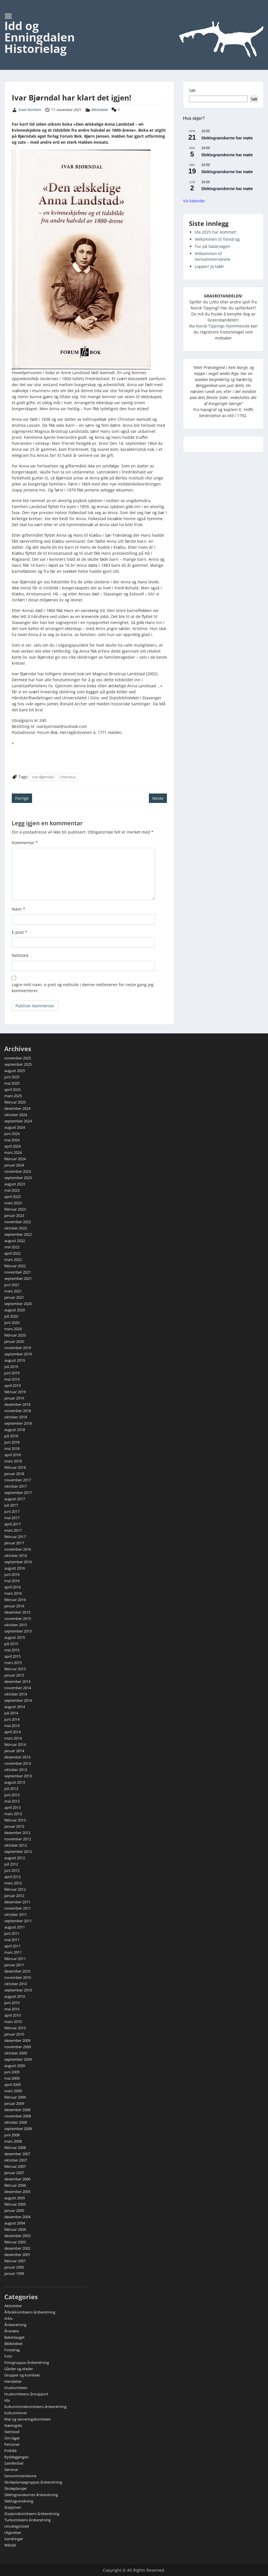 This screenshot has height=2576, width=268. I want to click on september 2013, so click(18, 1775).